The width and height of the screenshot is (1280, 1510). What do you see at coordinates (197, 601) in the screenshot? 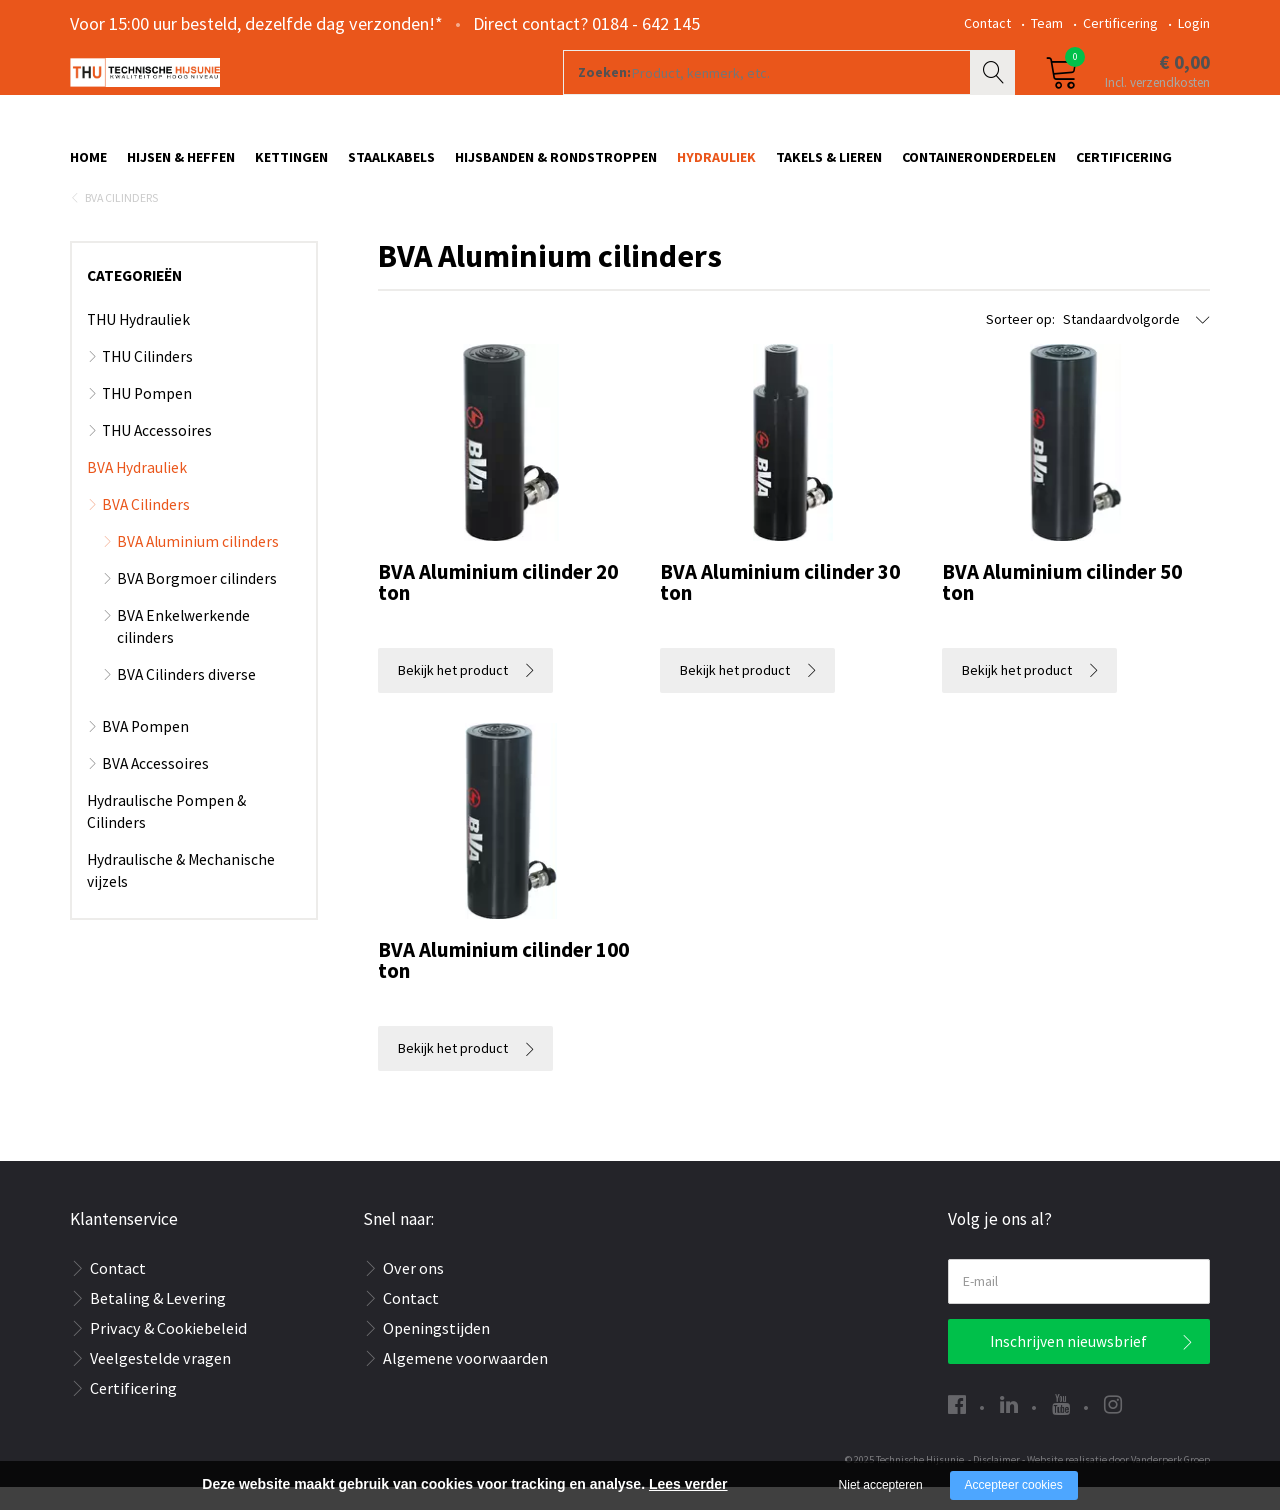
I see `BVA Borgmoer cilinders` at bounding box center [197, 601].